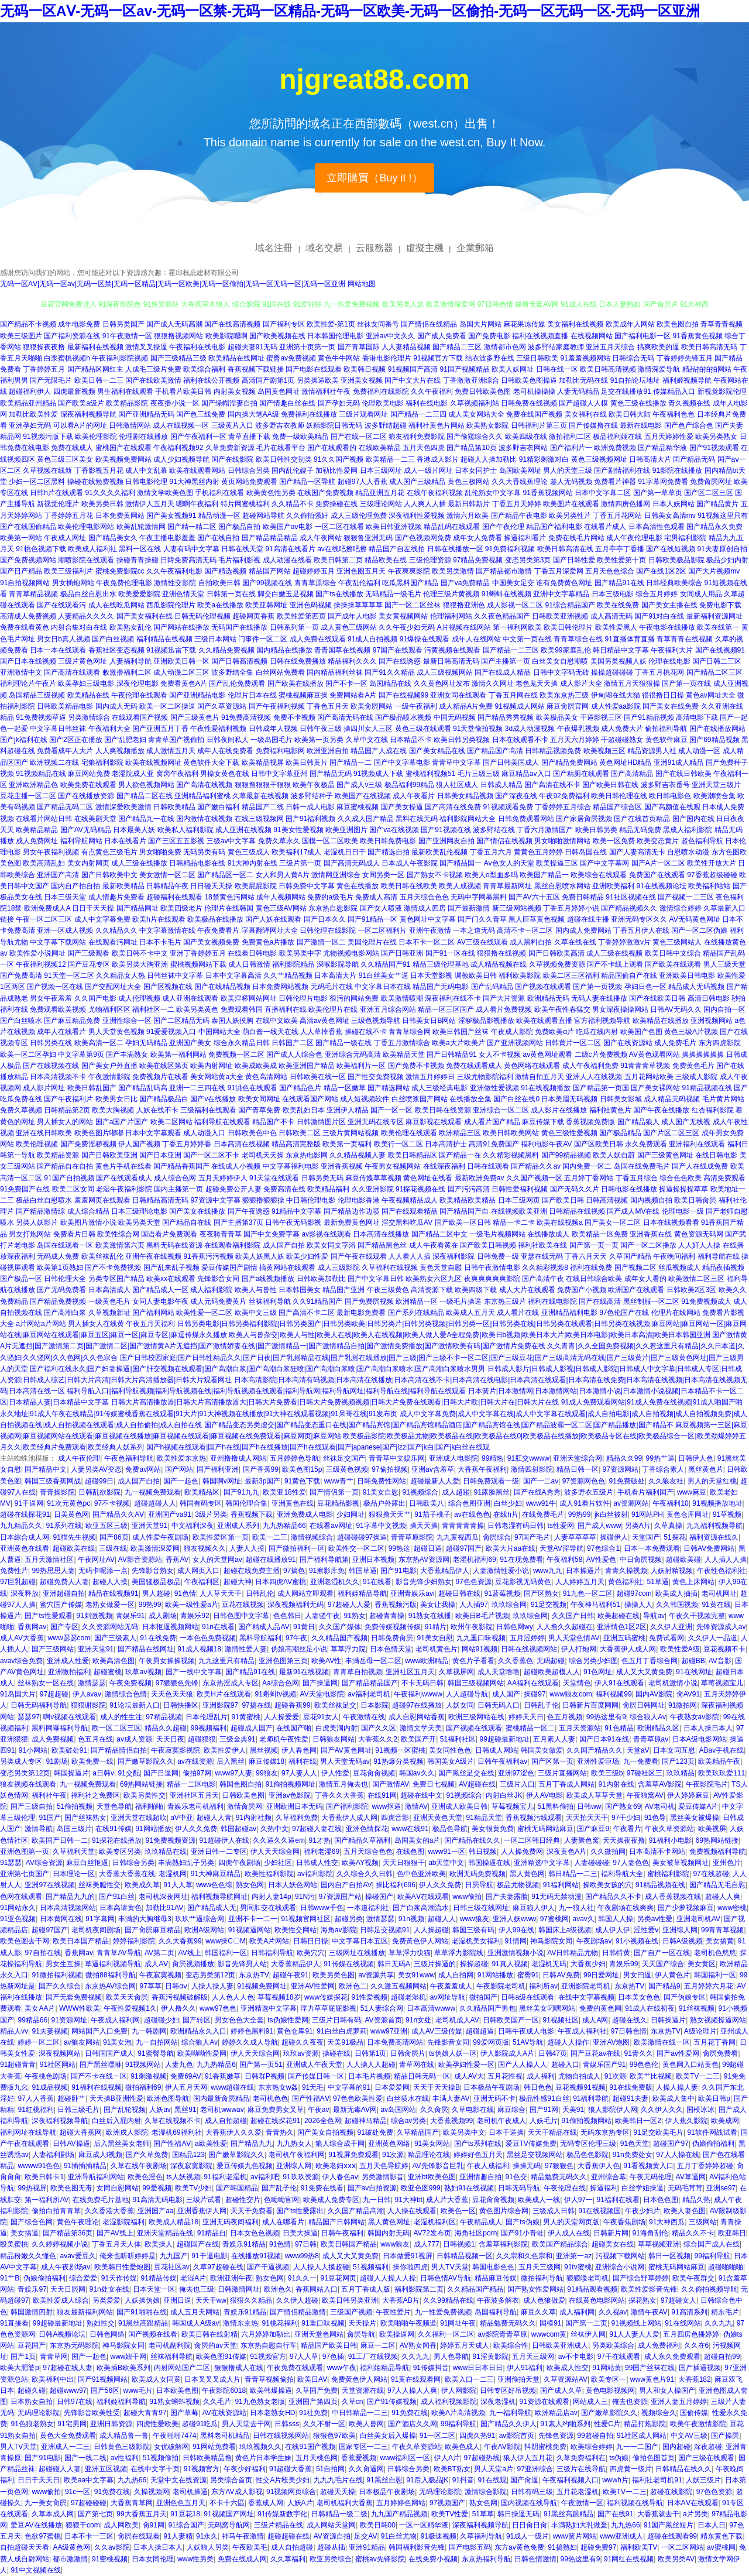 This screenshot has width=749, height=2576. Describe the element at coordinates (447, 2503) in the screenshot. I see `97视频国产` at that location.